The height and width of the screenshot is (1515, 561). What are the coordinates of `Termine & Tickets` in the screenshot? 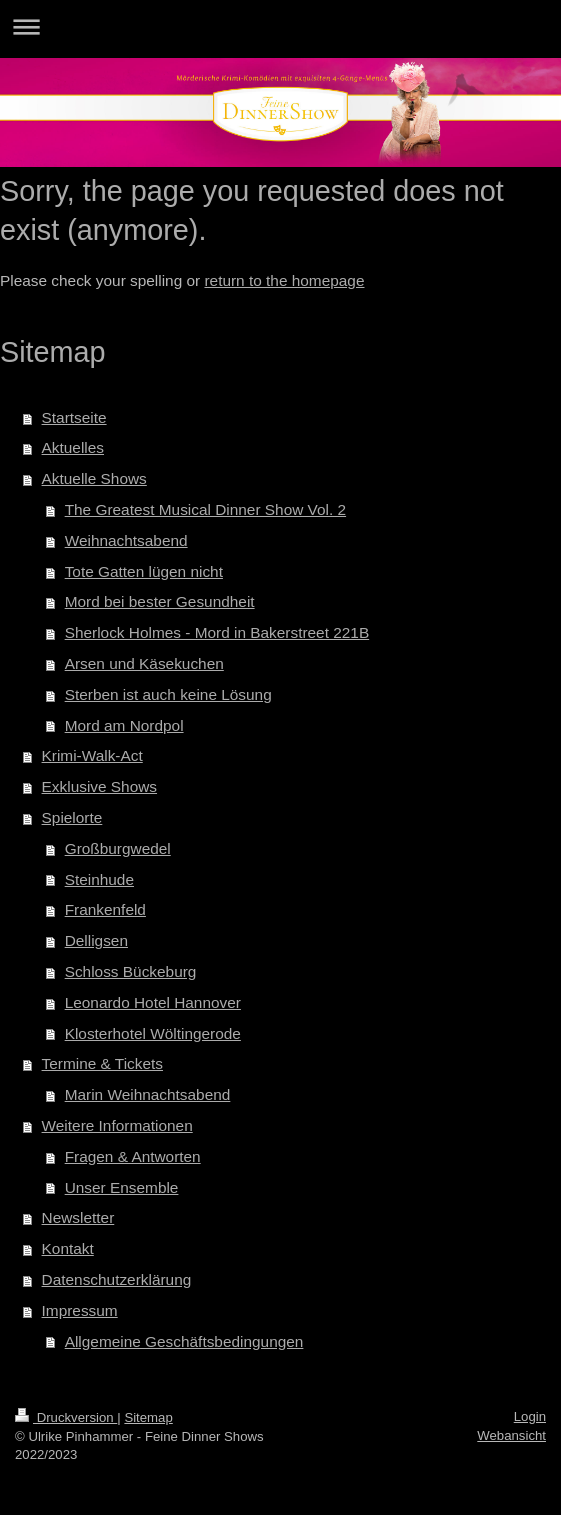 It's located at (102, 1063).